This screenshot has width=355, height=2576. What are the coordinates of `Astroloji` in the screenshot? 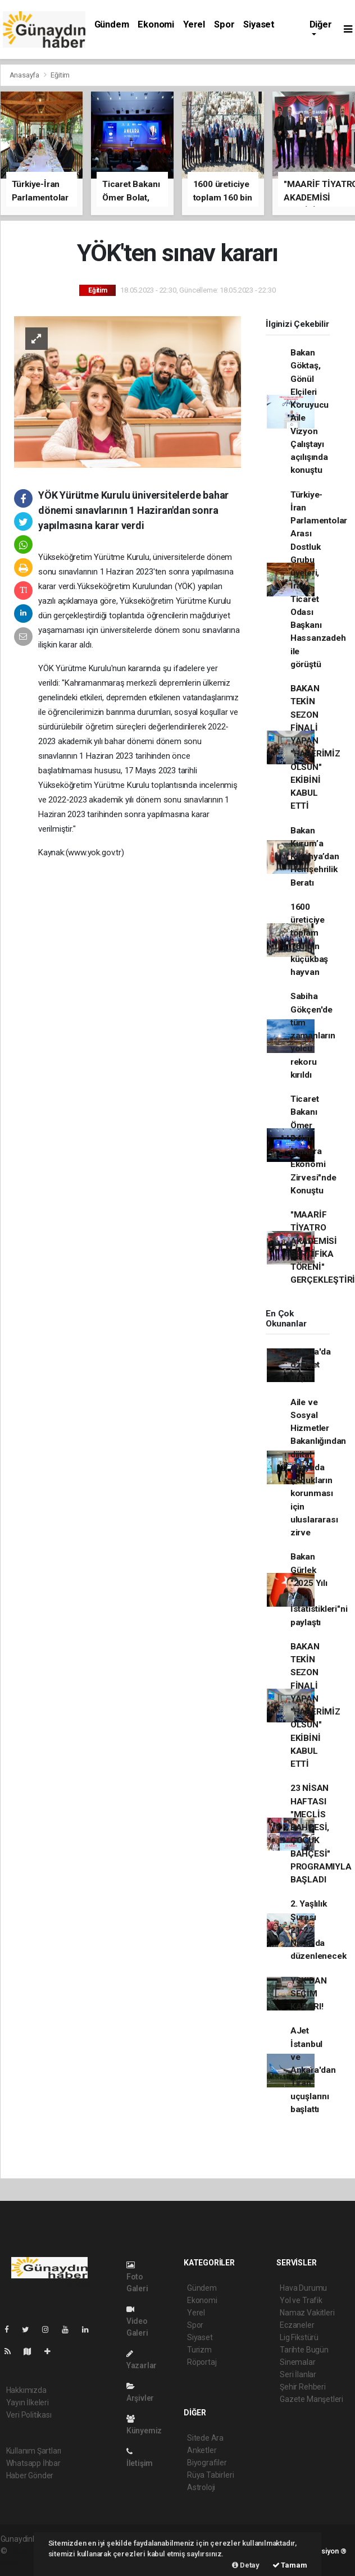 It's located at (201, 2487).